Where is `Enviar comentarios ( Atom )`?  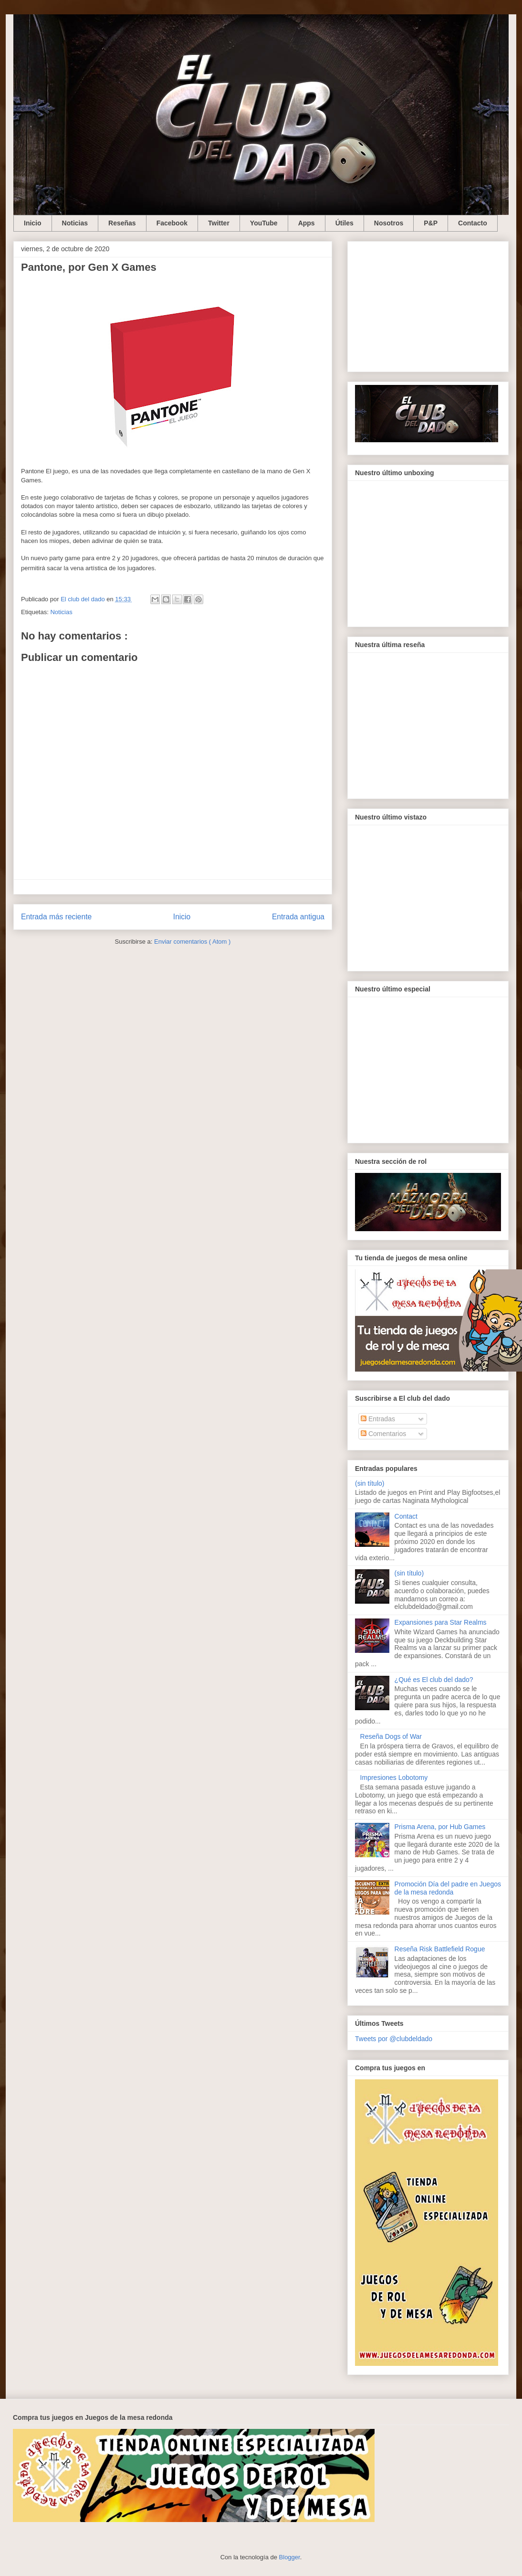
Enviar comentarios ( Atom ) is located at coordinates (192, 941).